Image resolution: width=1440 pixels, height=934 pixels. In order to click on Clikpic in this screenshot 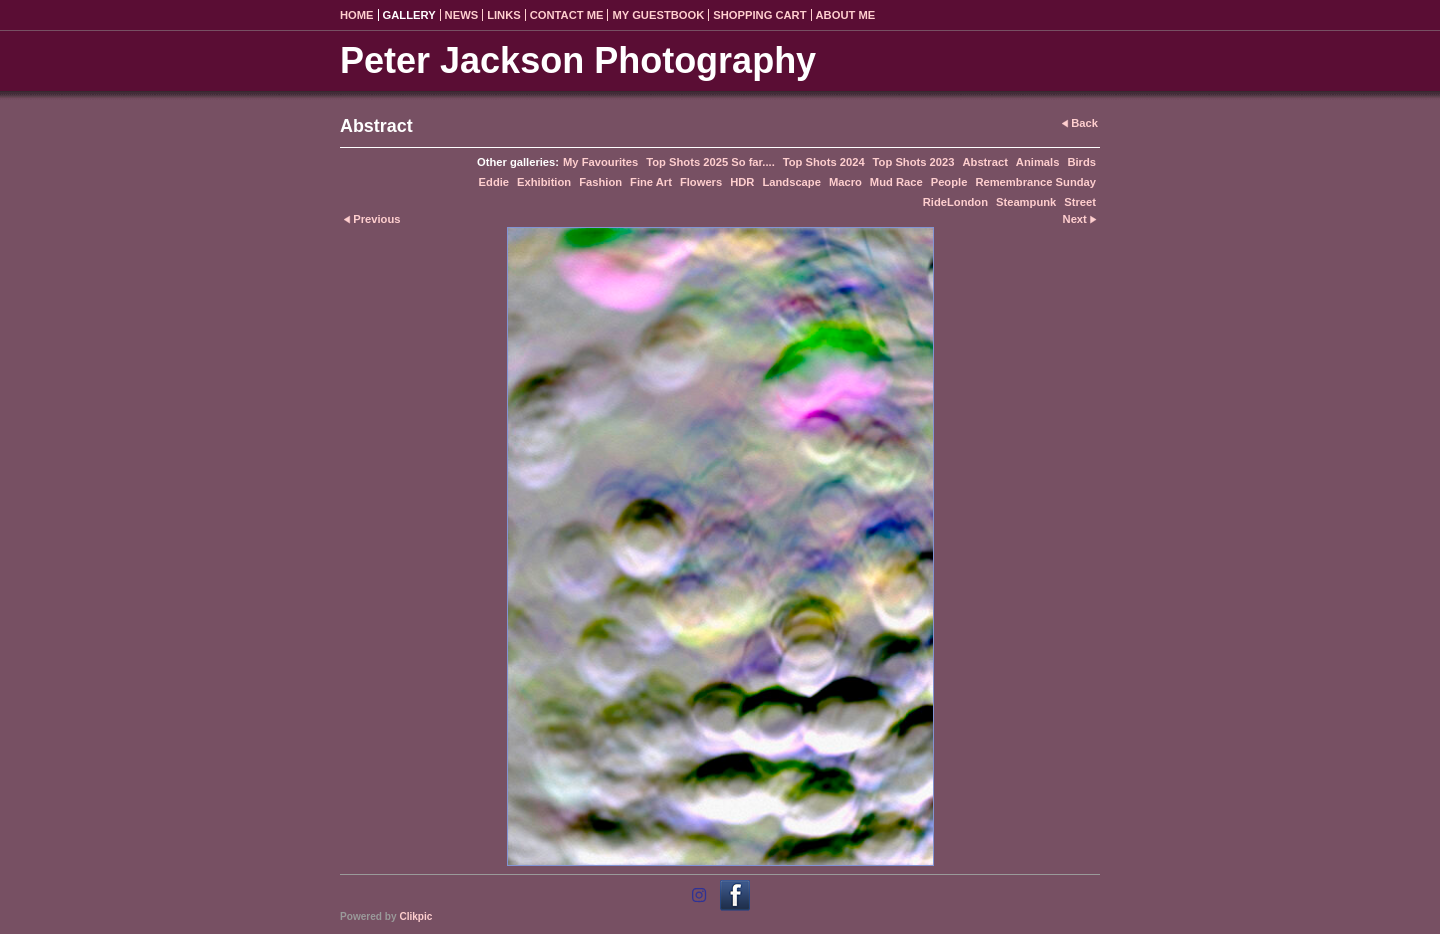, I will do `click(415, 916)`.